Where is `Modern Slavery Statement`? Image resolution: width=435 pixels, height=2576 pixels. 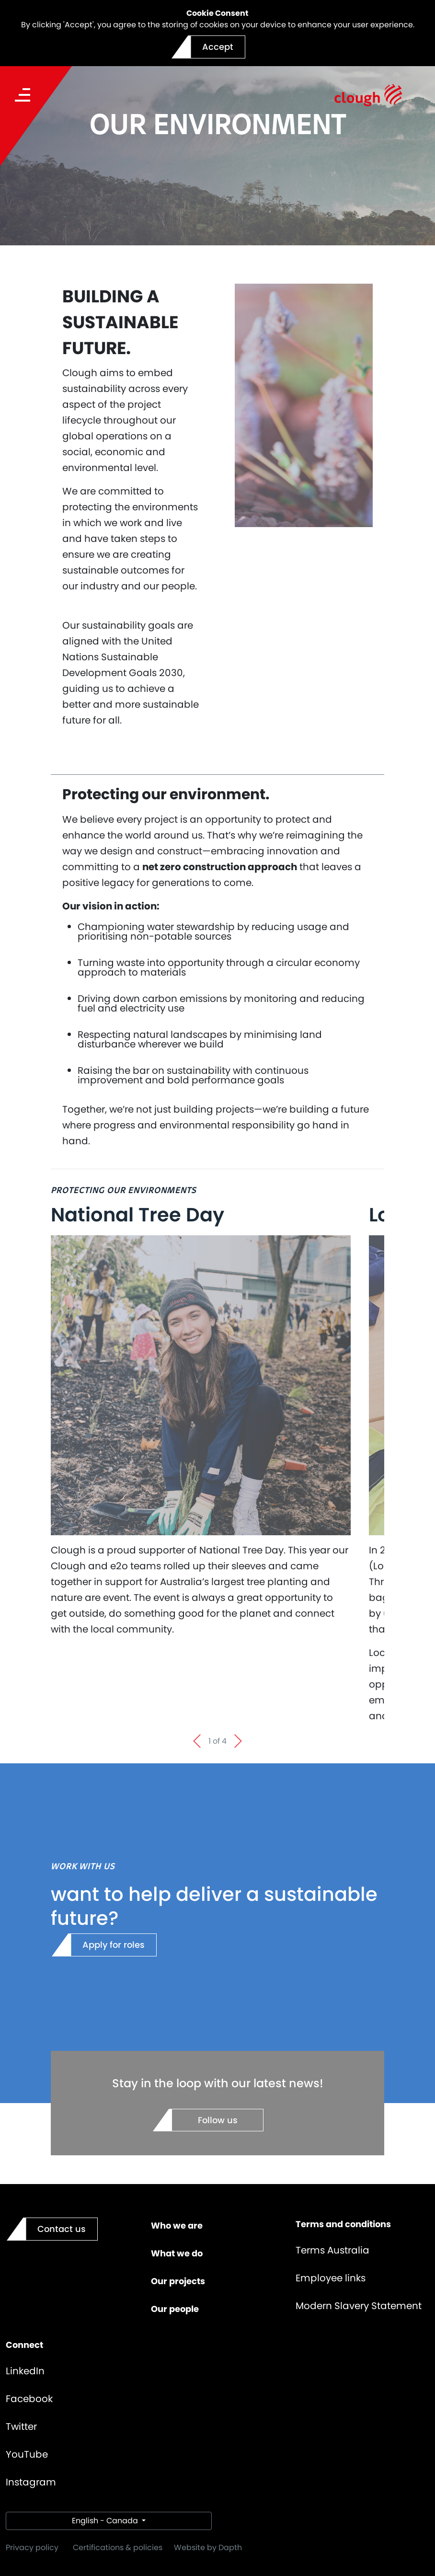
Modern Slavery Statement is located at coordinates (359, 2305).